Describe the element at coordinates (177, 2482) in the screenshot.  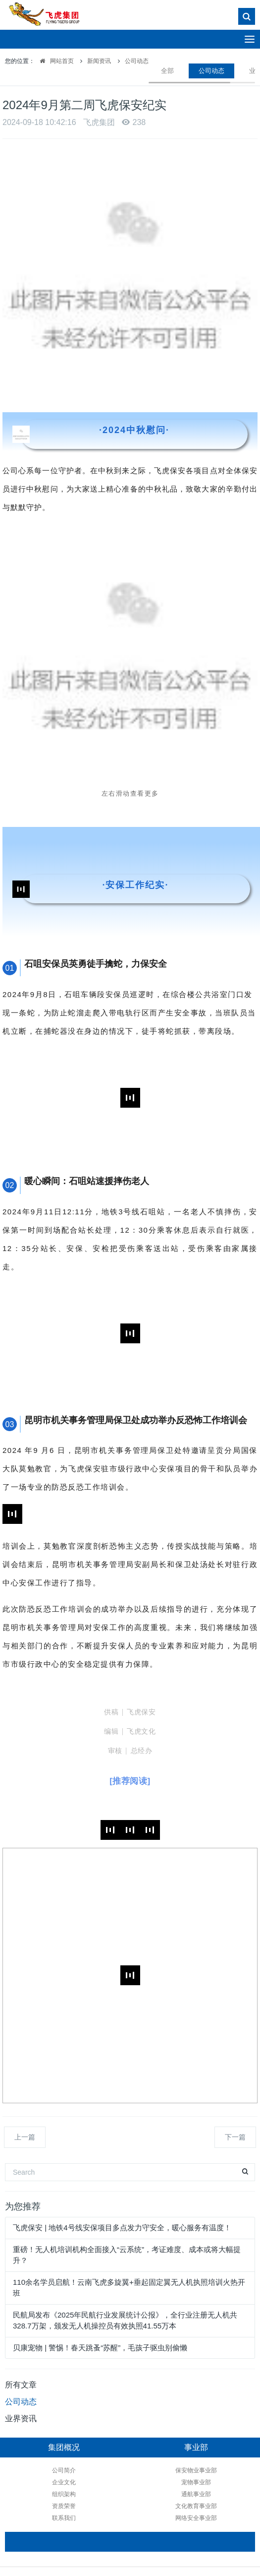
I see `宠物事业部` at that location.